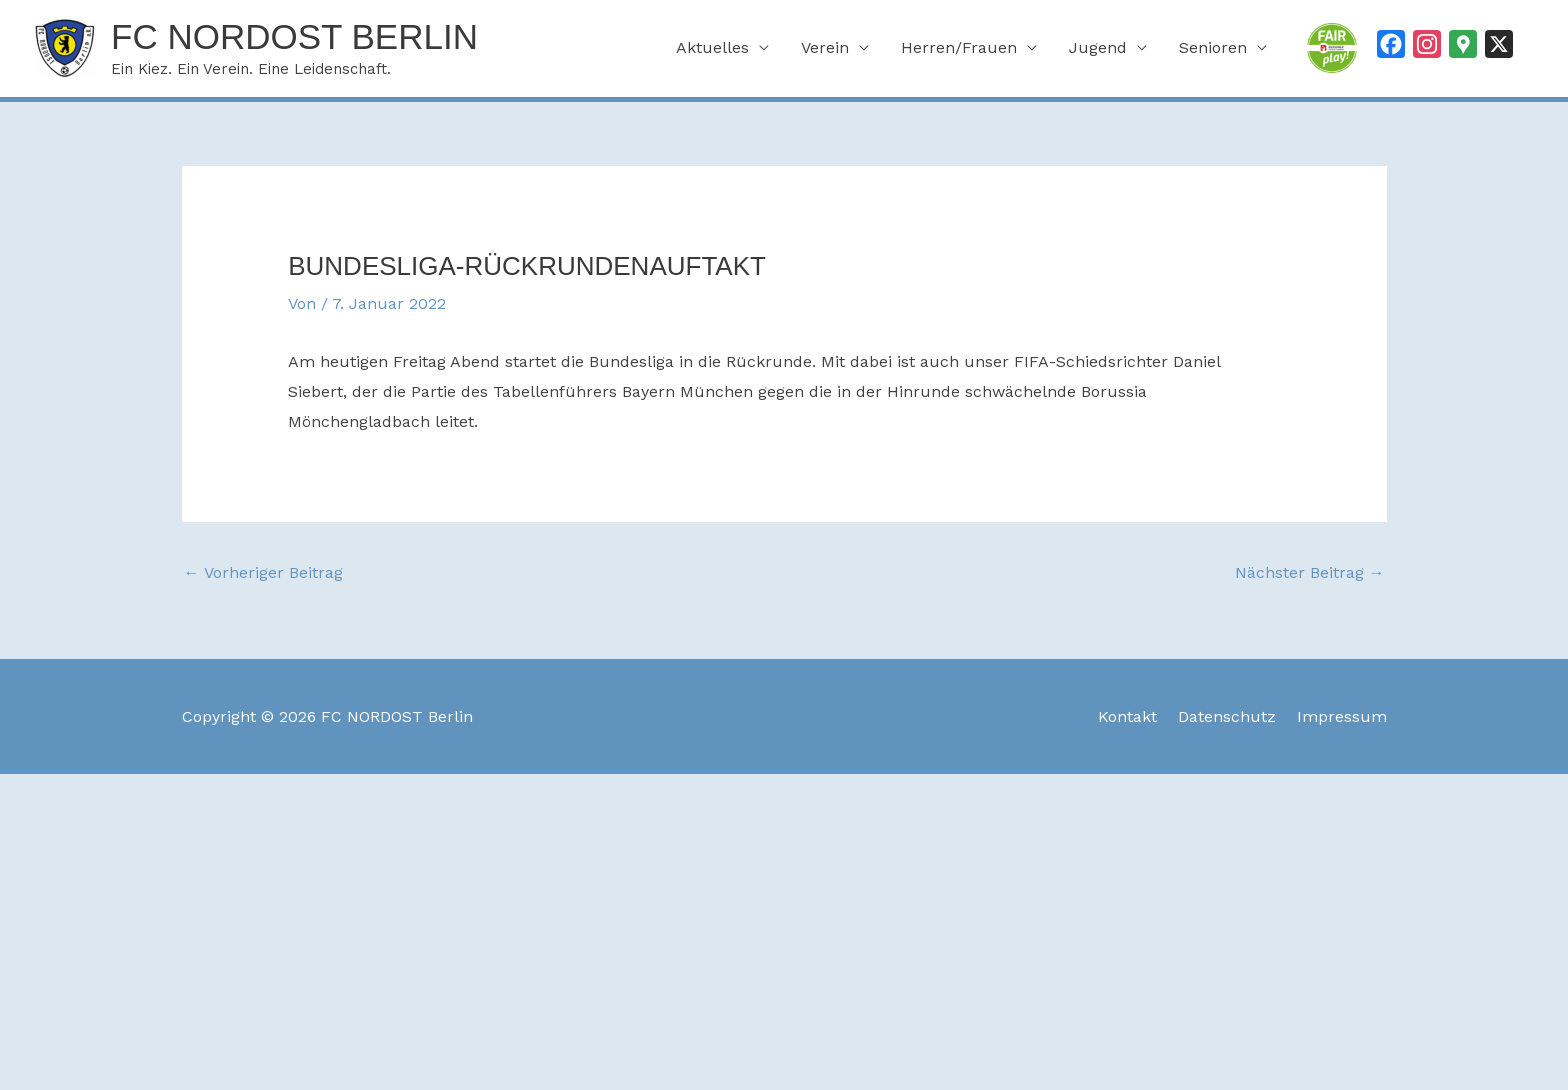 Image resolution: width=1568 pixels, height=1090 pixels. What do you see at coordinates (294, 36) in the screenshot?
I see `FC NORDOST Berlin` at bounding box center [294, 36].